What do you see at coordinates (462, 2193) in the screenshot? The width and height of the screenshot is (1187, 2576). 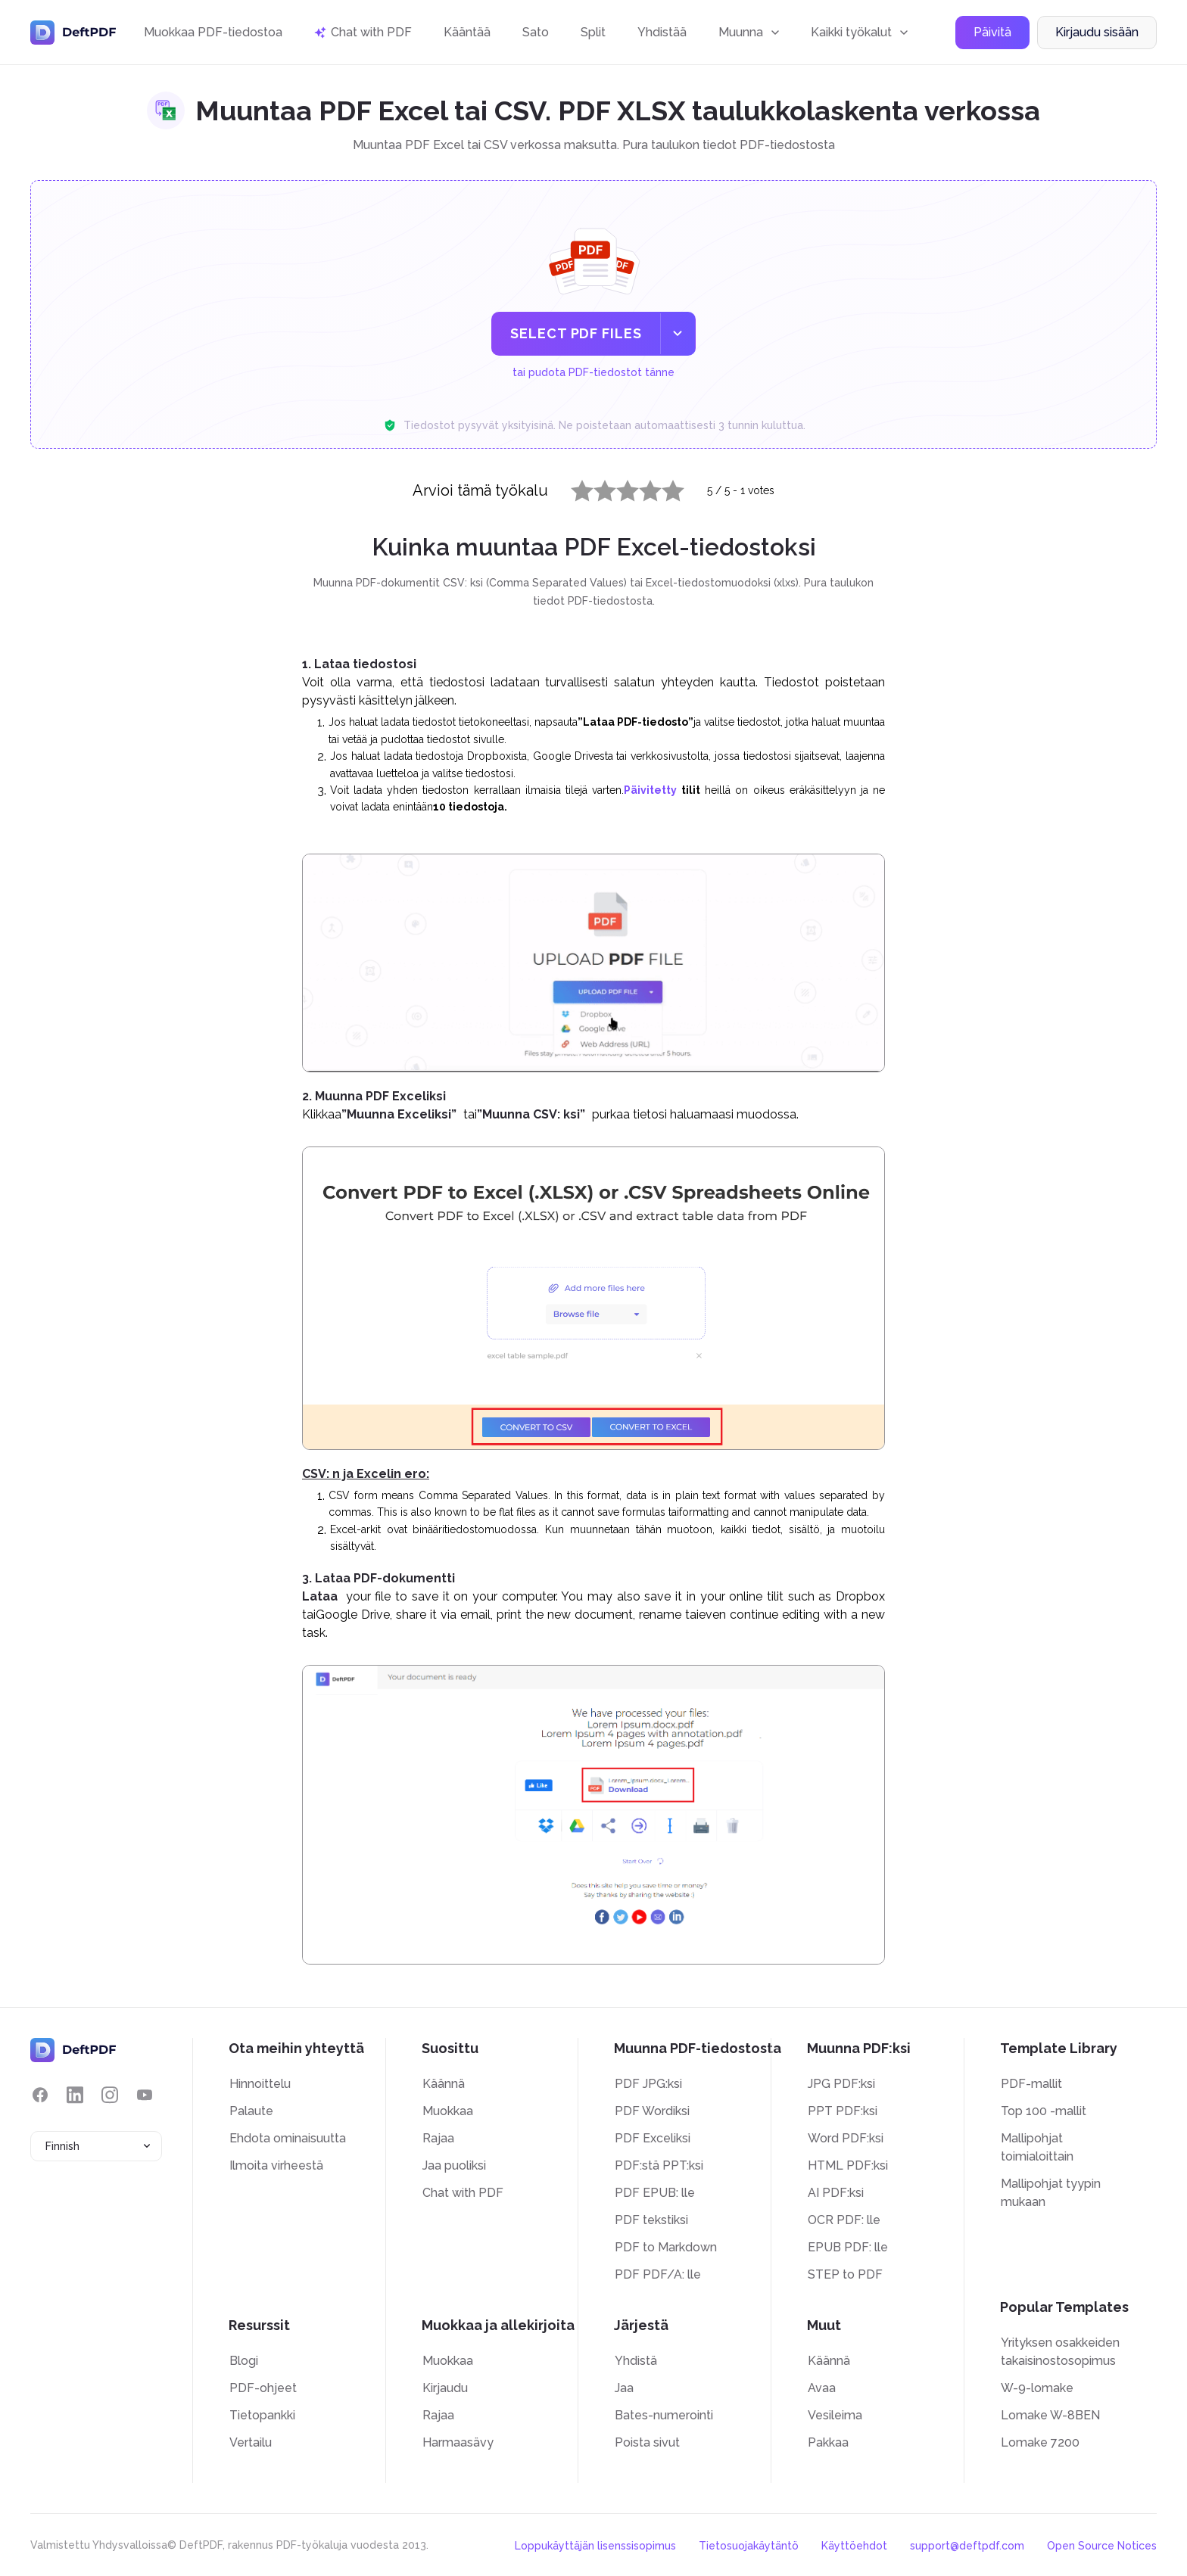 I see `Chat with PDF` at bounding box center [462, 2193].